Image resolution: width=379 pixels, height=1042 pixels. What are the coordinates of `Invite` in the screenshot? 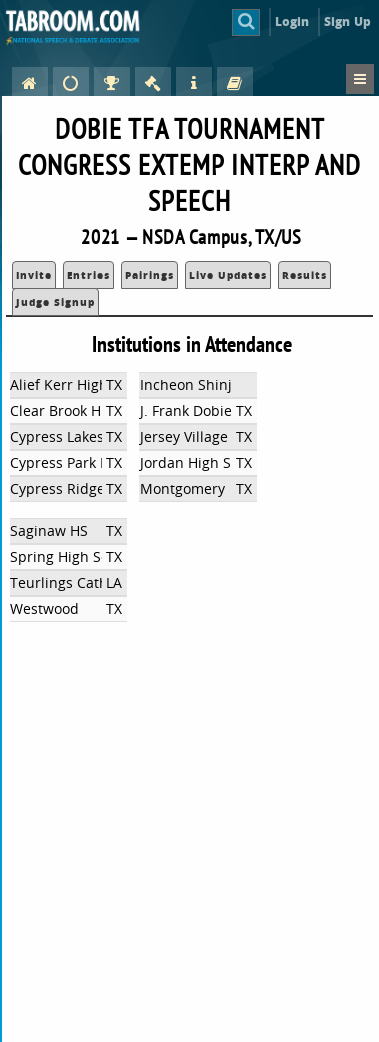 It's located at (34, 275).